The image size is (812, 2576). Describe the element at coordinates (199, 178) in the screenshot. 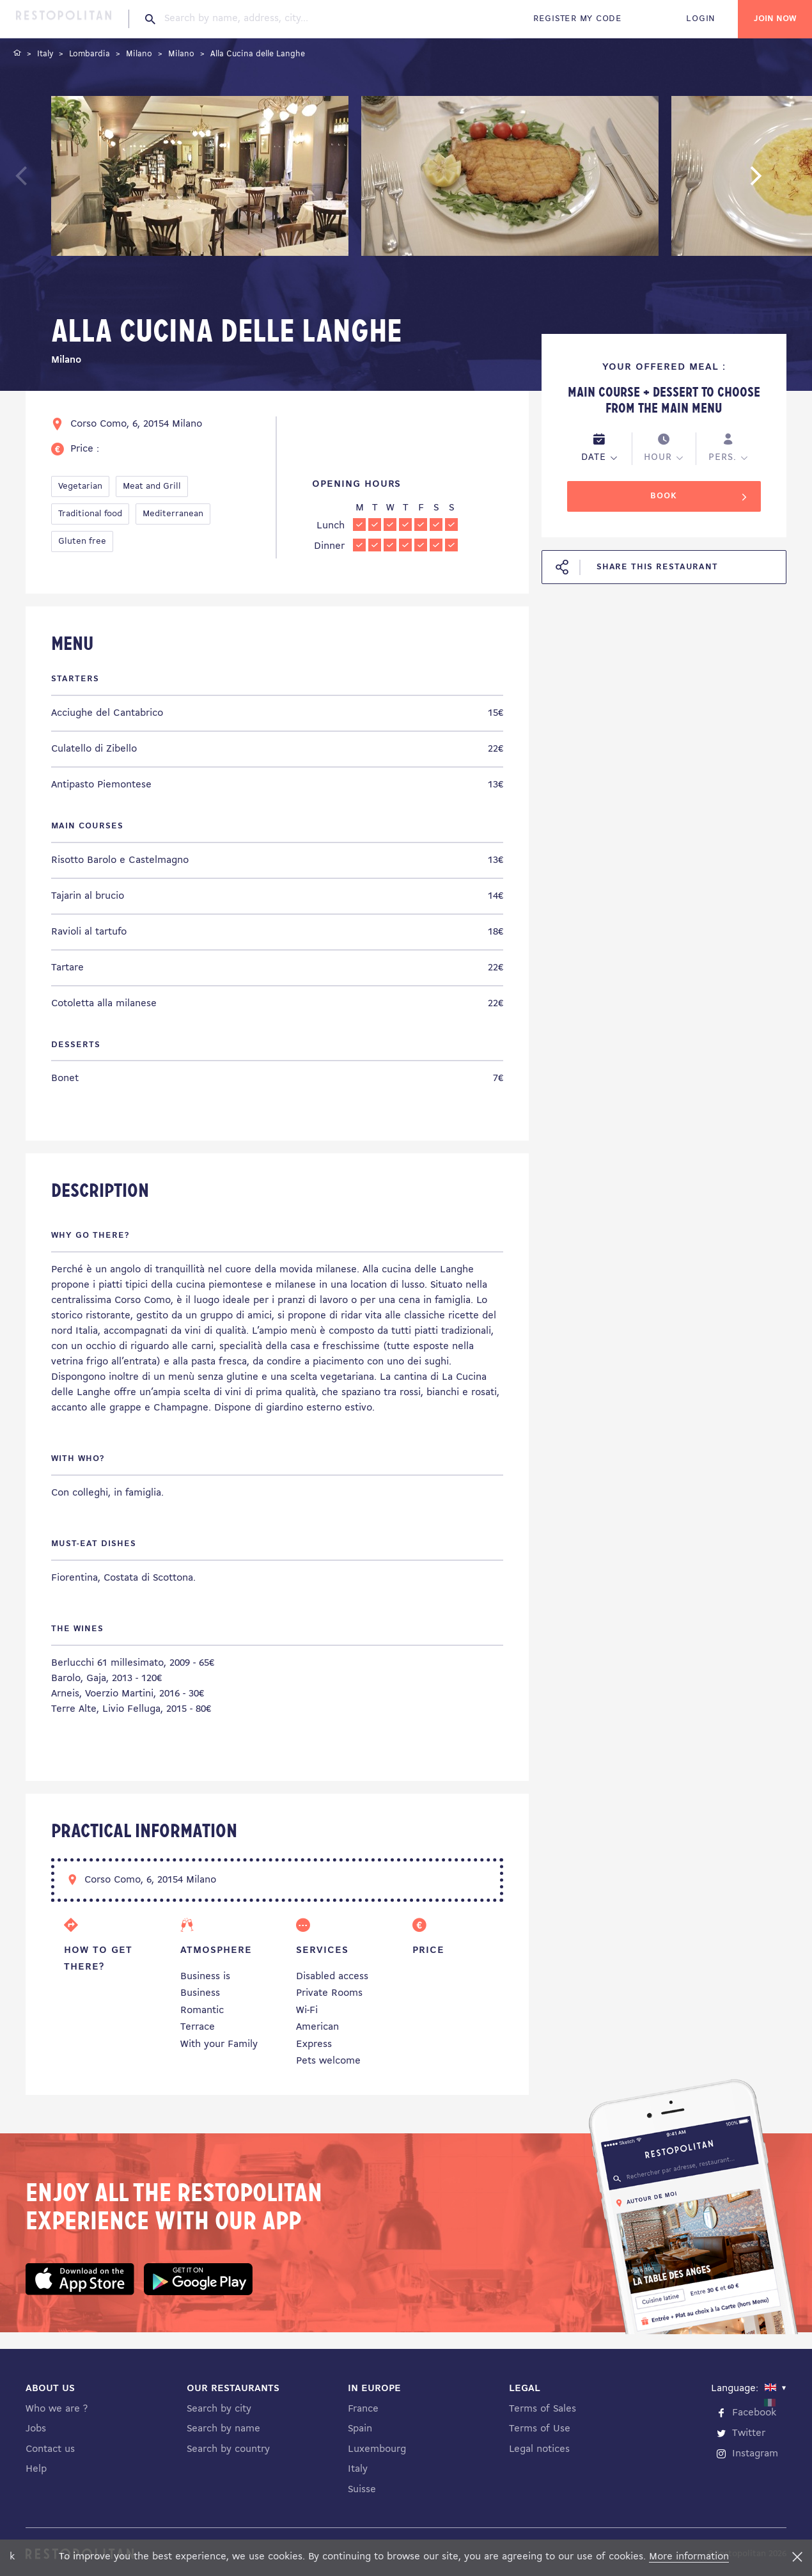

I see `[tabpanel]` at that location.